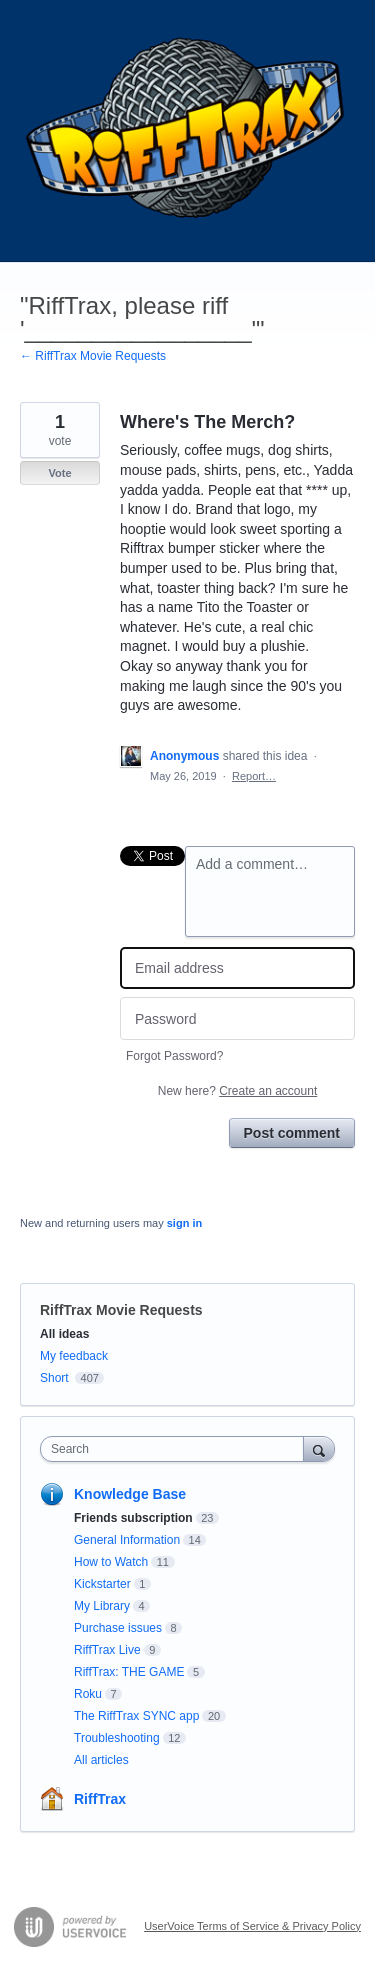 This screenshot has width=375, height=1987. What do you see at coordinates (101, 1760) in the screenshot?
I see `All articles` at bounding box center [101, 1760].